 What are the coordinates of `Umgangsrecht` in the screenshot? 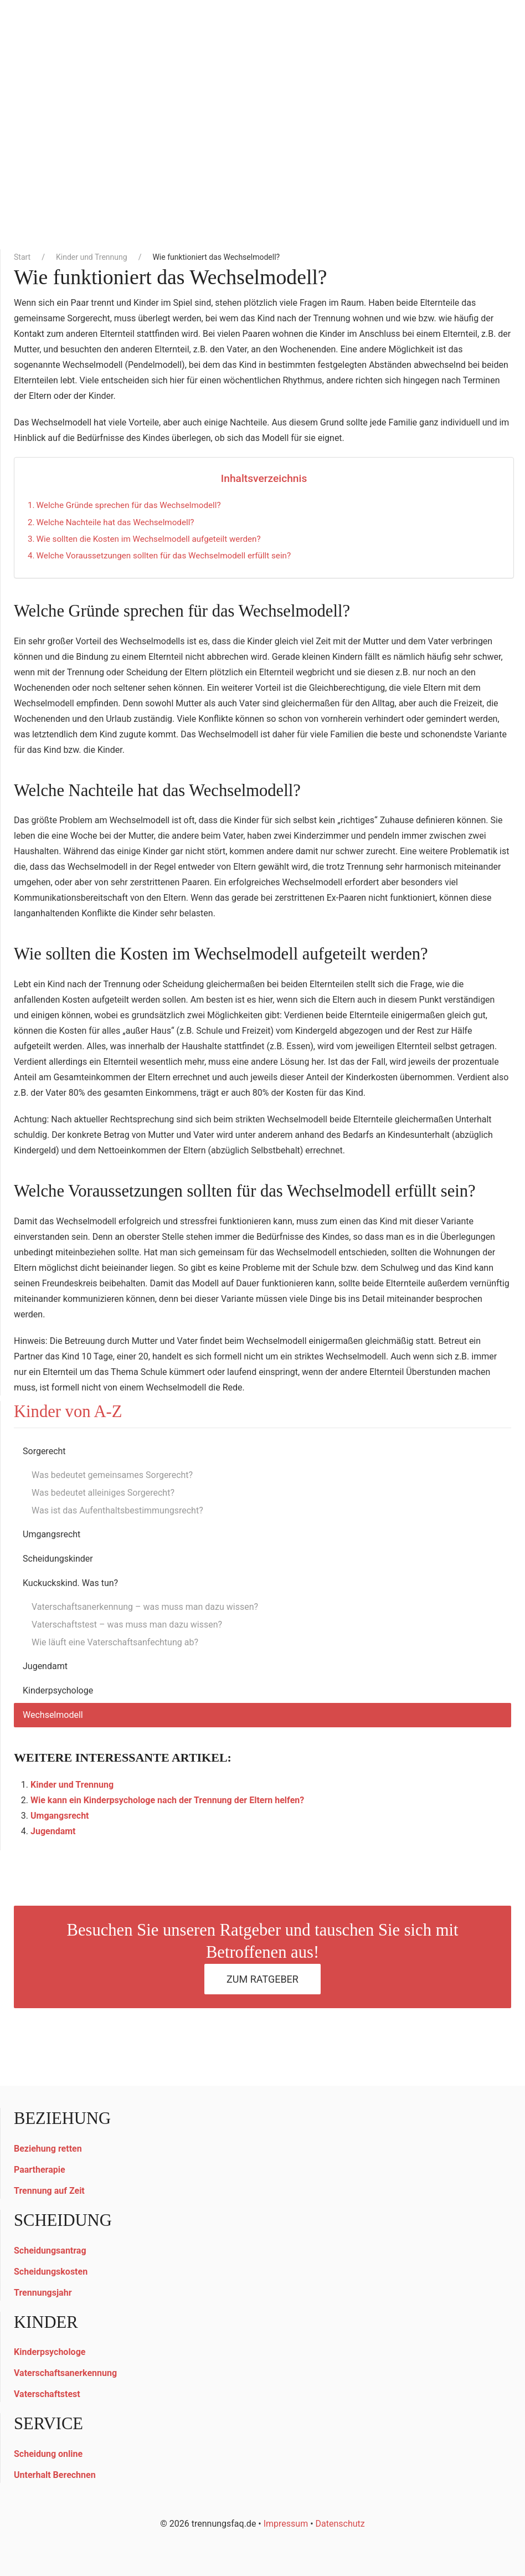 It's located at (51, 1534).